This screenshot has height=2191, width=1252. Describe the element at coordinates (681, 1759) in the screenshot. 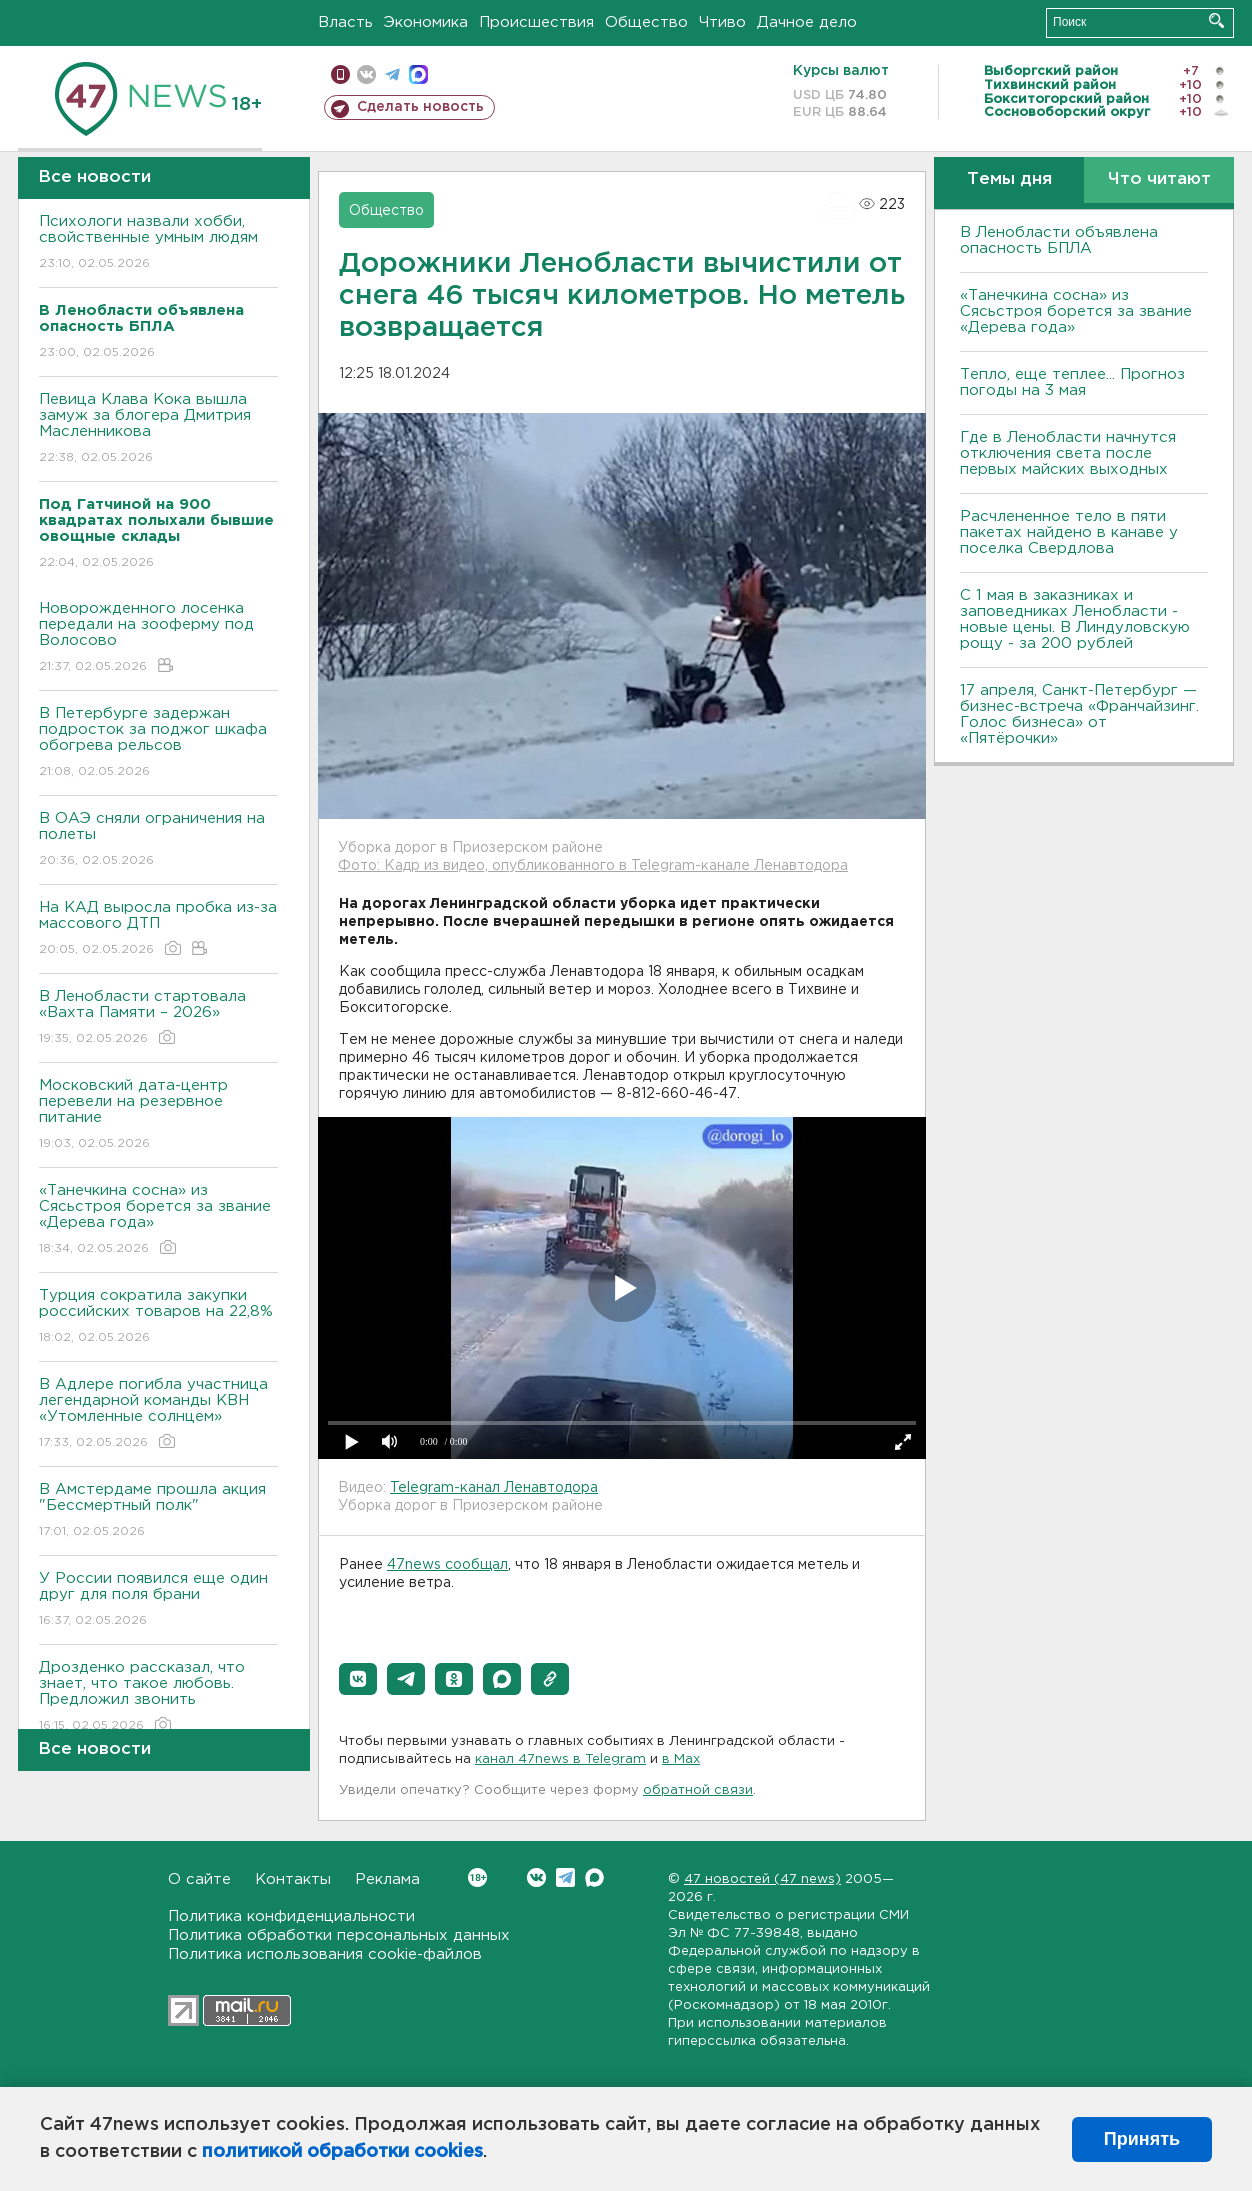

I see `в Maх` at that location.